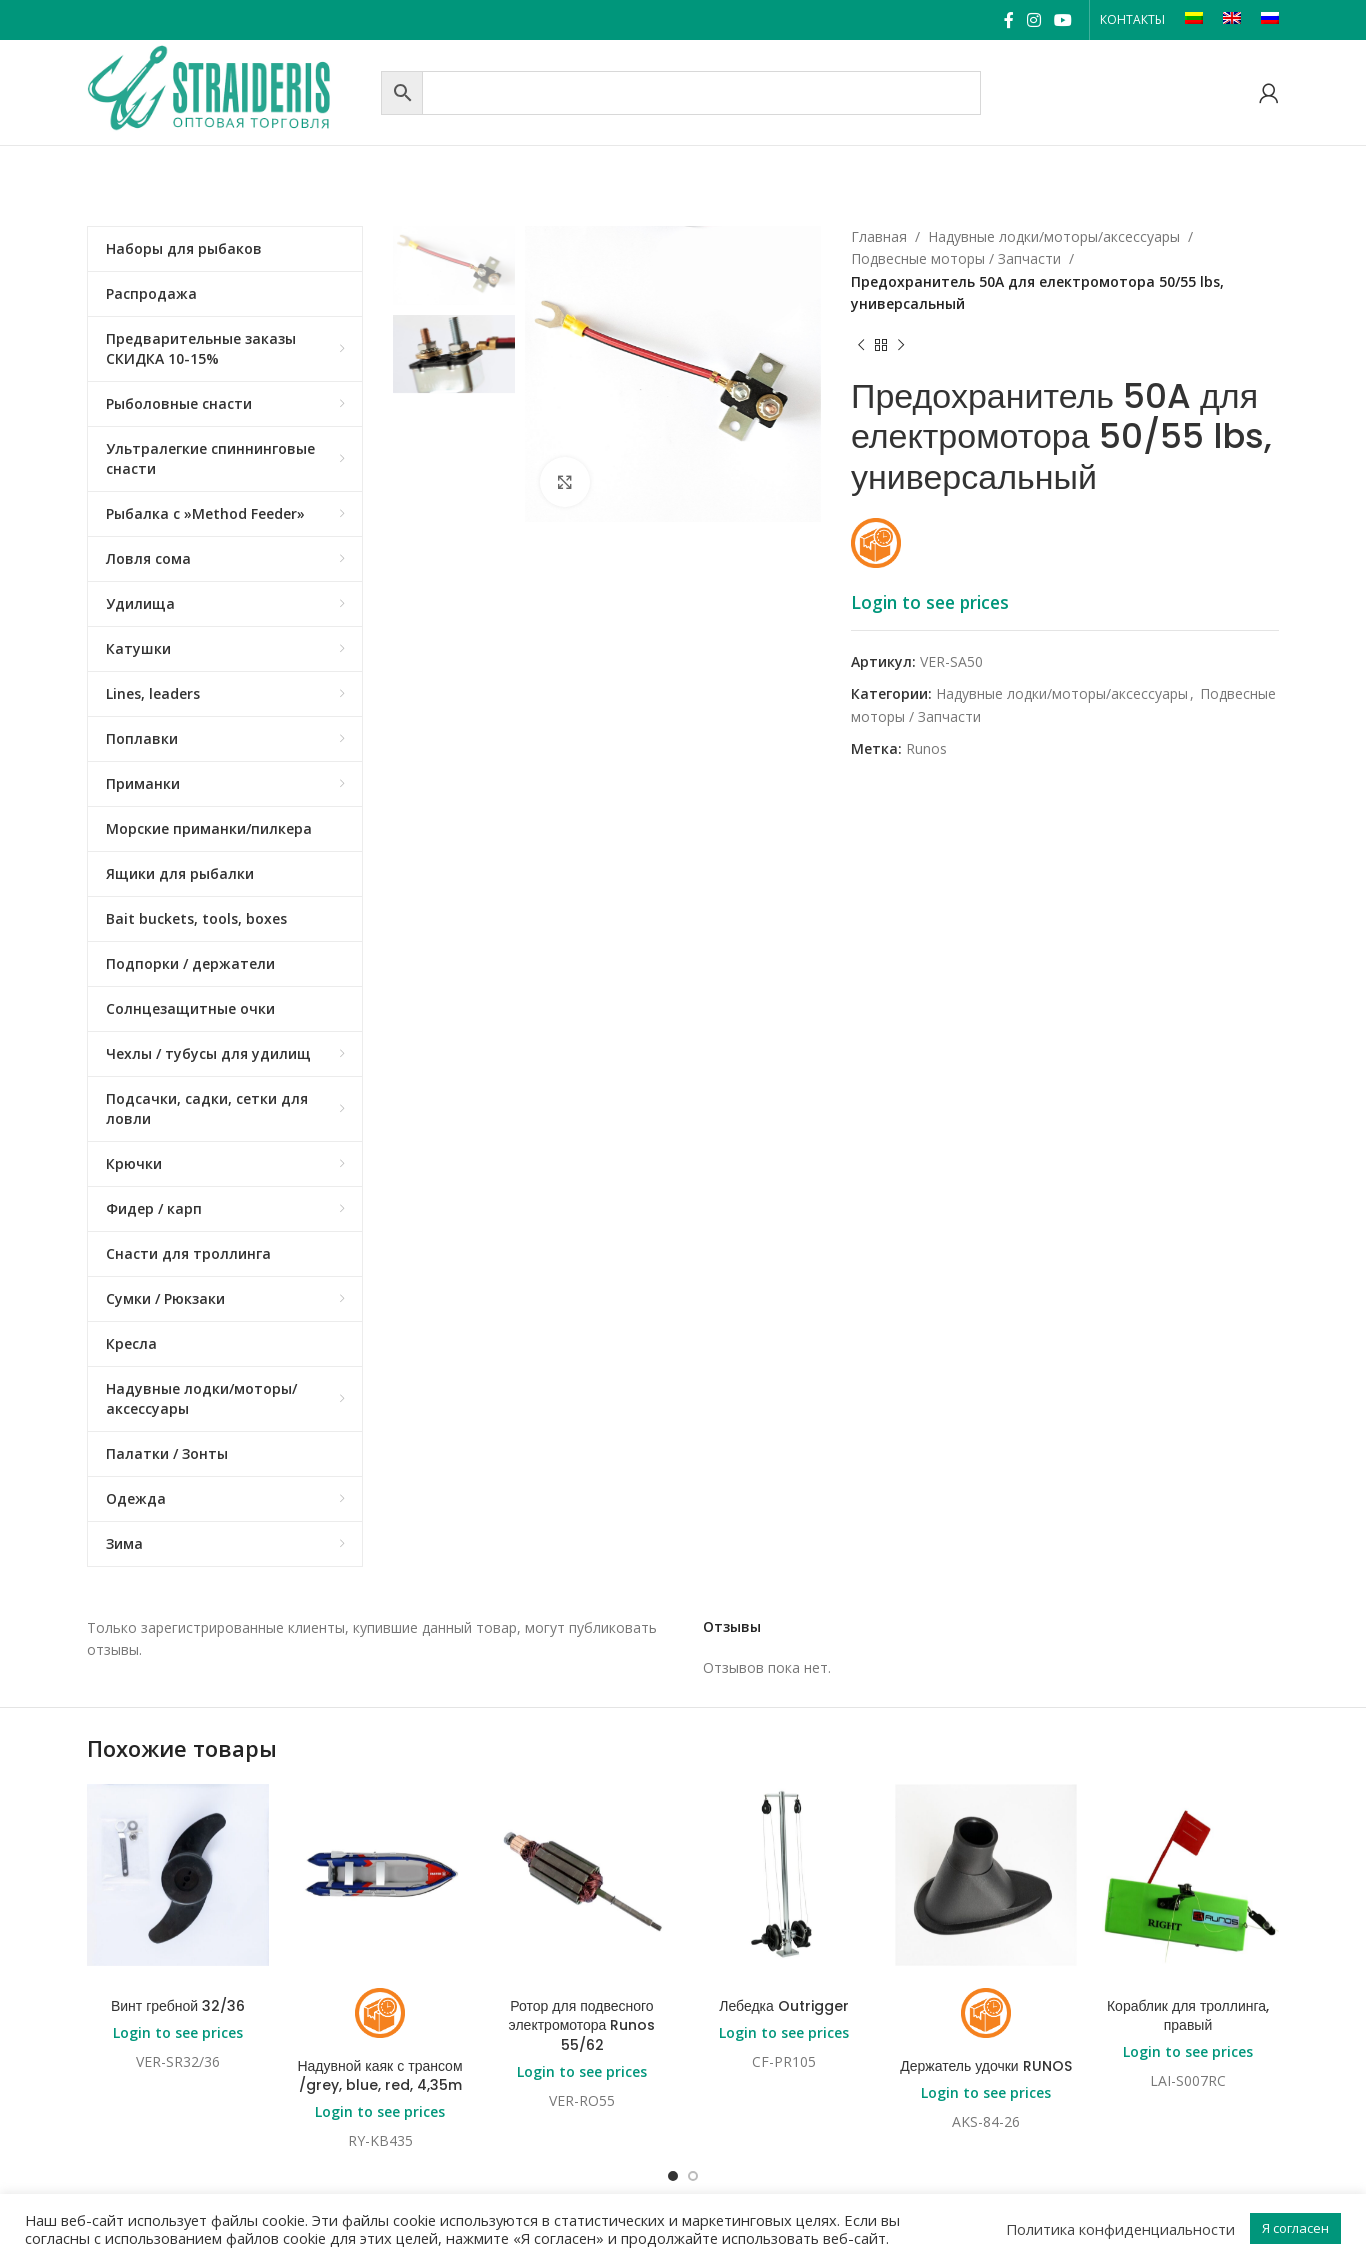 The width and height of the screenshot is (1366, 2263). Describe the element at coordinates (379, 2076) in the screenshot. I see `Надувной каяк с трансом /grey, blue, red, 4,35m` at that location.